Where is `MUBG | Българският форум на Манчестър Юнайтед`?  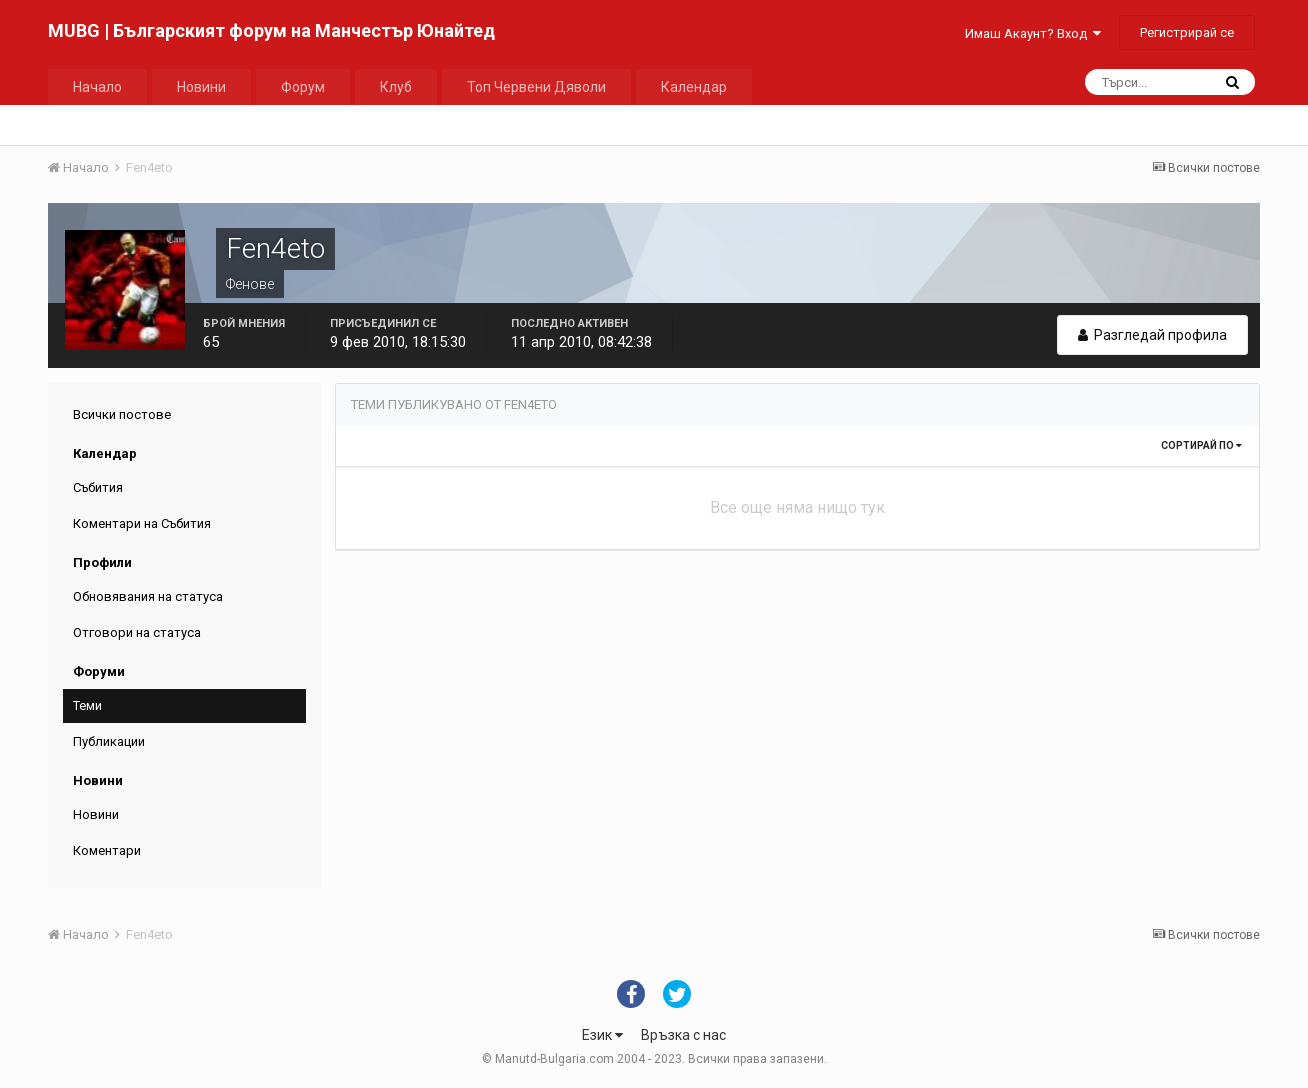 MUBG | Българският форум на Манчестър Юнайтед is located at coordinates (271, 30).